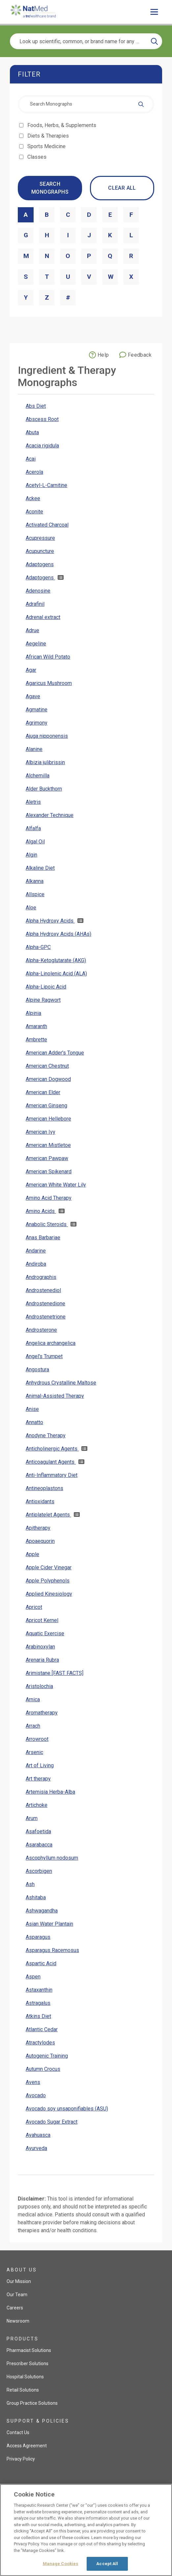 This screenshot has height=2576, width=172. What do you see at coordinates (47, 146) in the screenshot?
I see `Sports Medicine` at bounding box center [47, 146].